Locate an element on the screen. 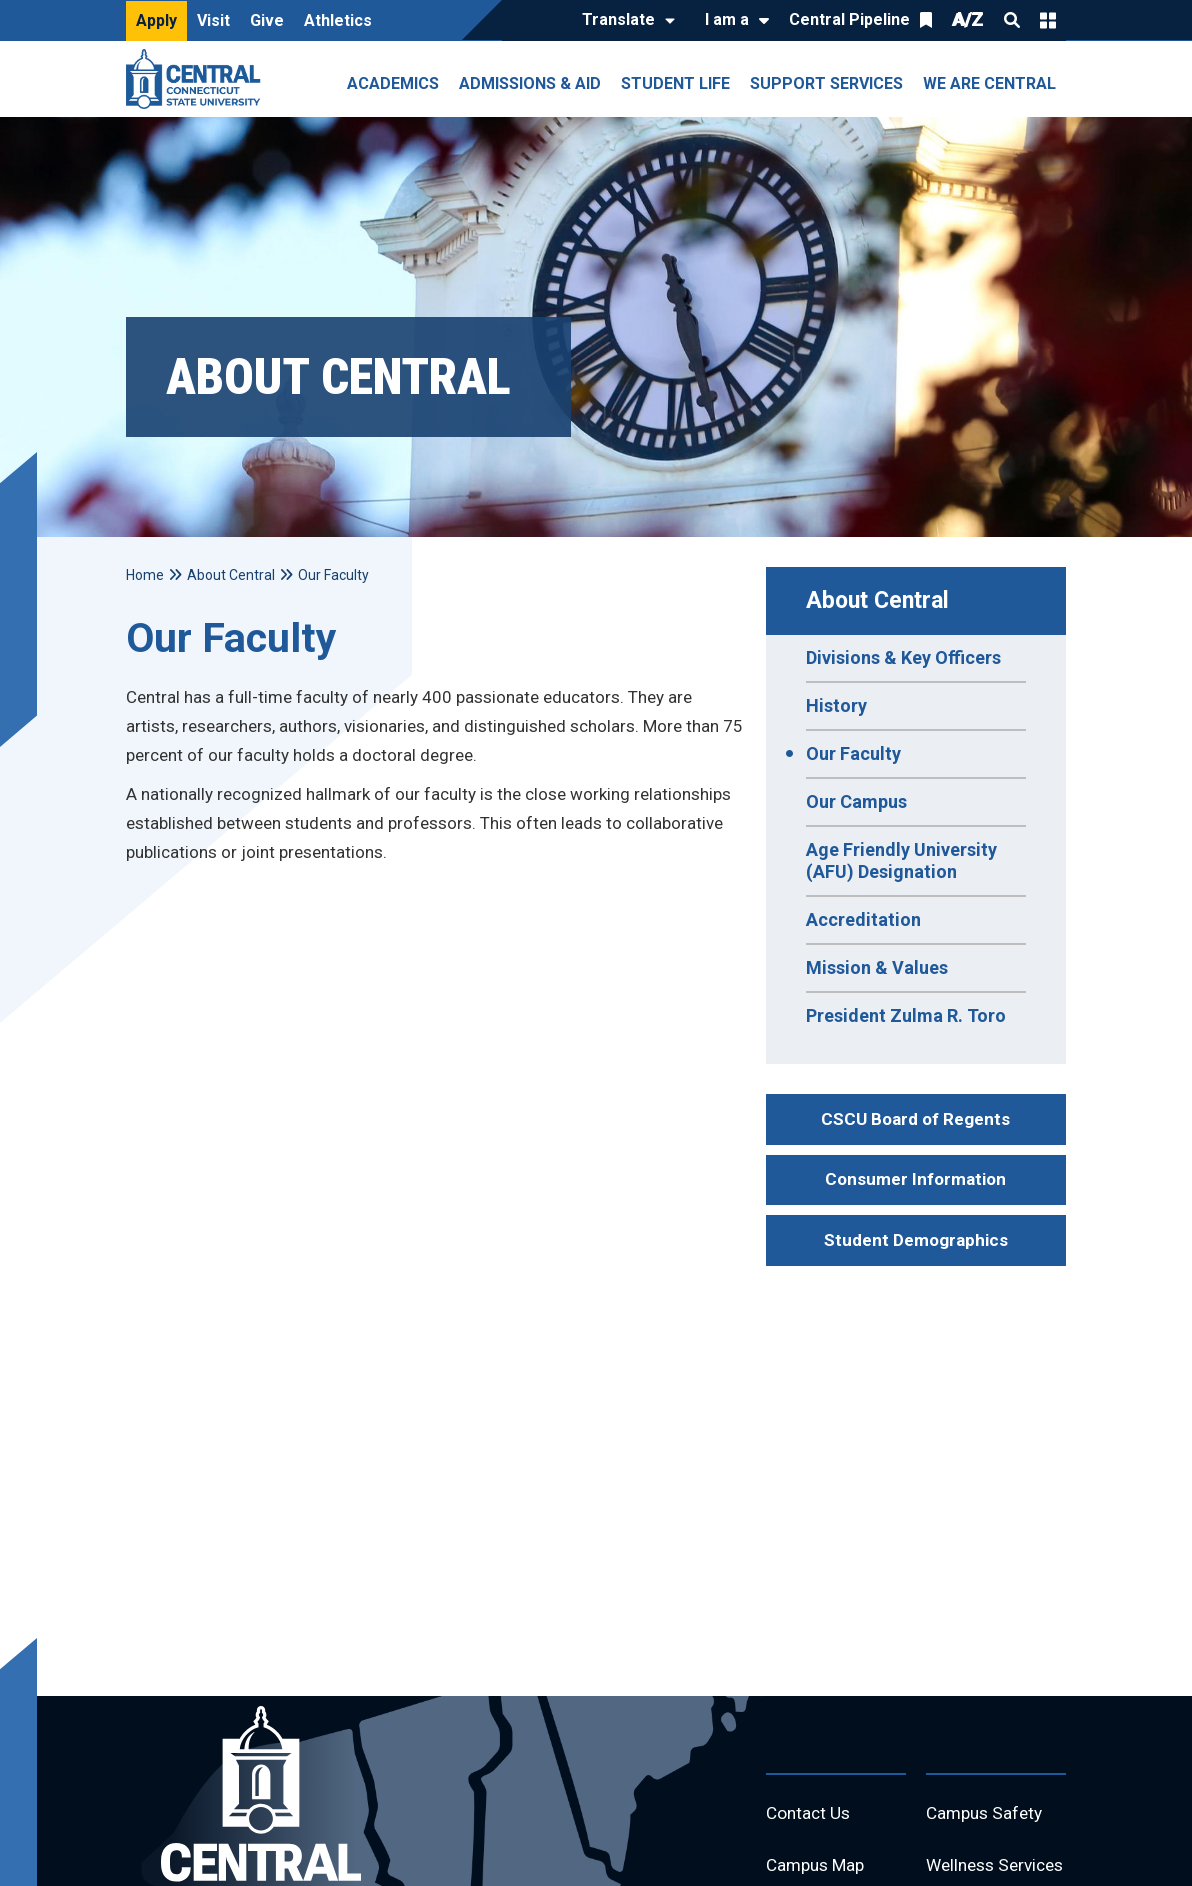 This screenshot has width=1192, height=1886. History is located at coordinates (836, 705).